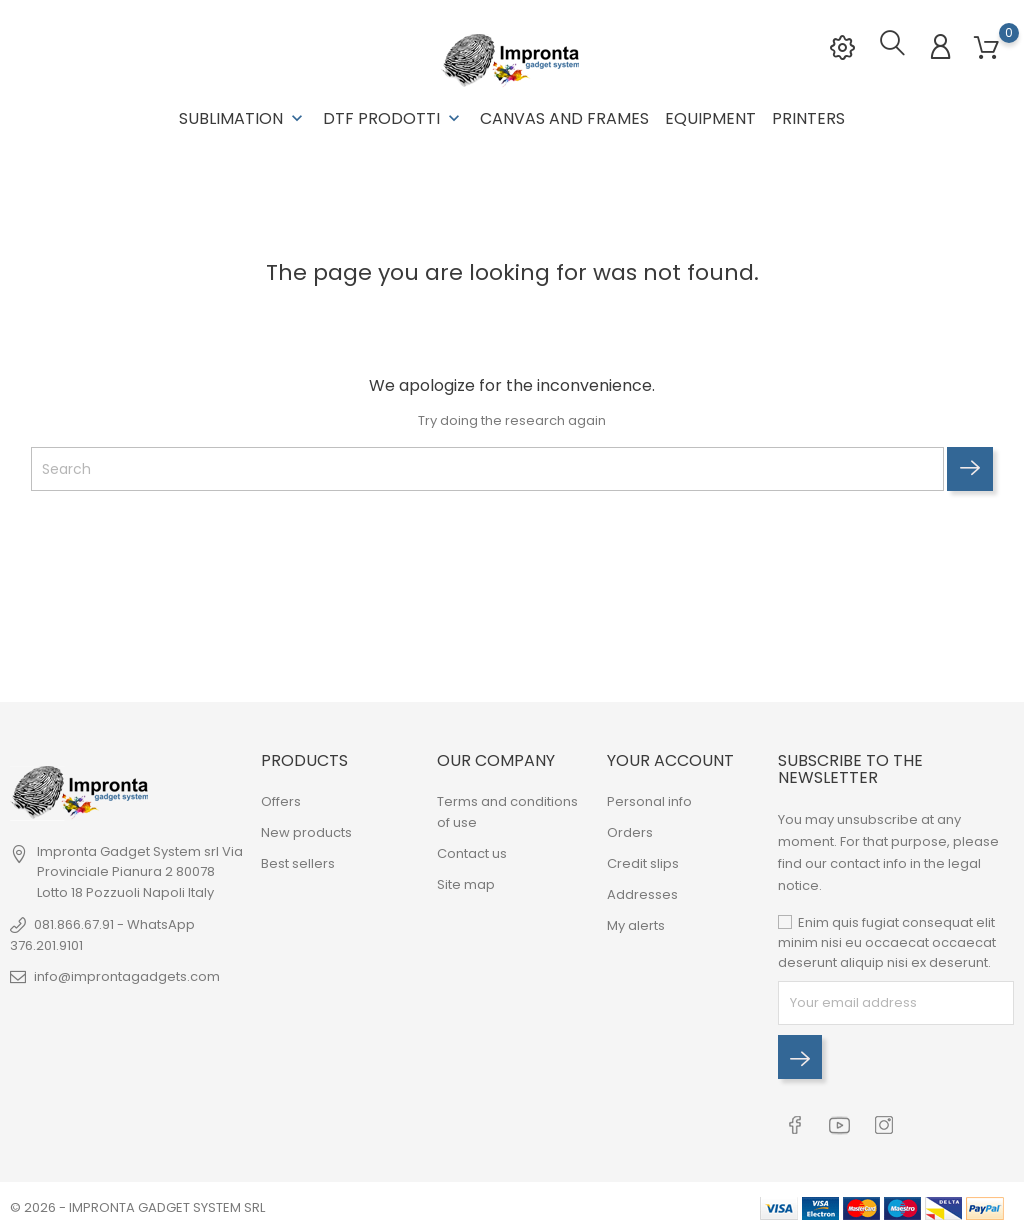 The width and height of the screenshot is (1024, 1230). I want to click on Addresses, so click(642, 893).